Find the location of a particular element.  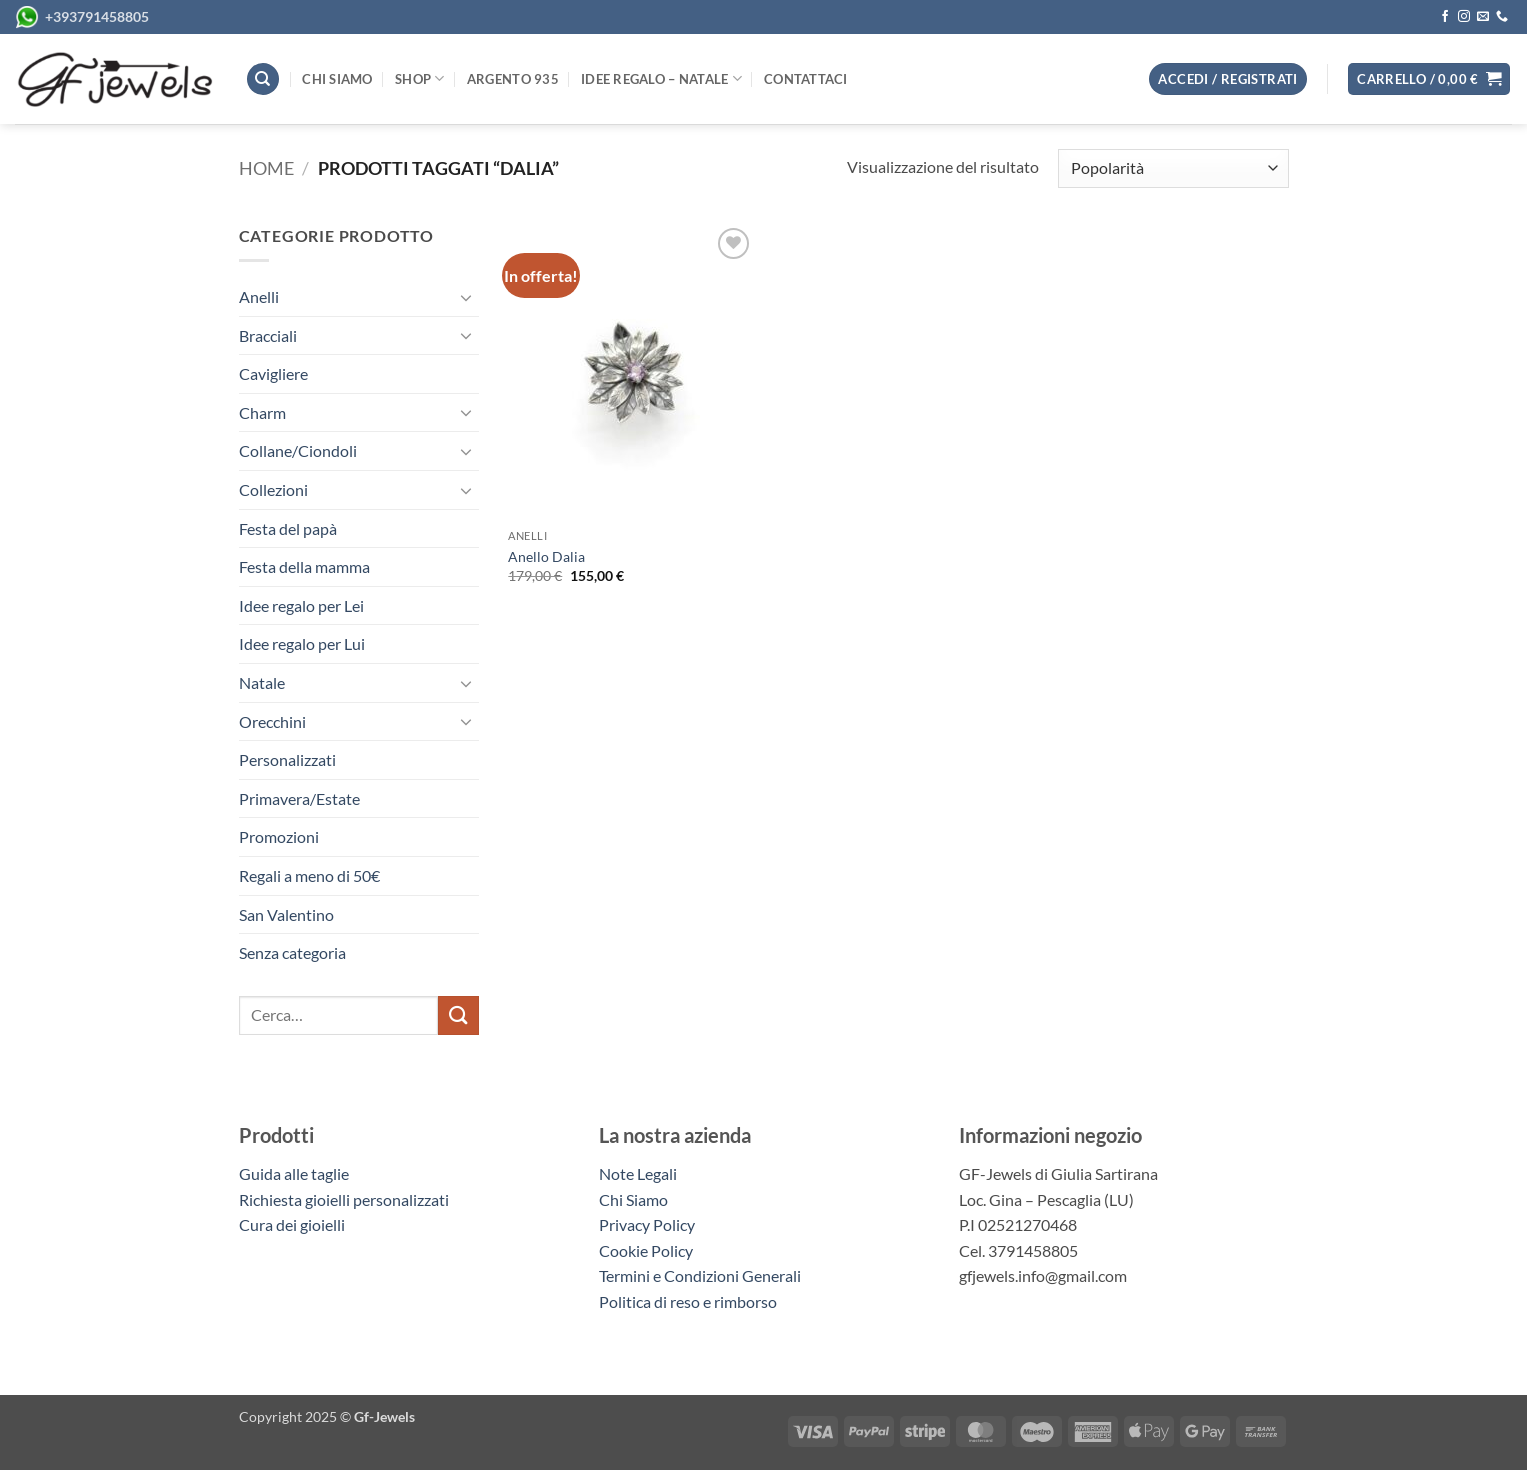

Idee regalo per Lei is located at coordinates (301, 605).